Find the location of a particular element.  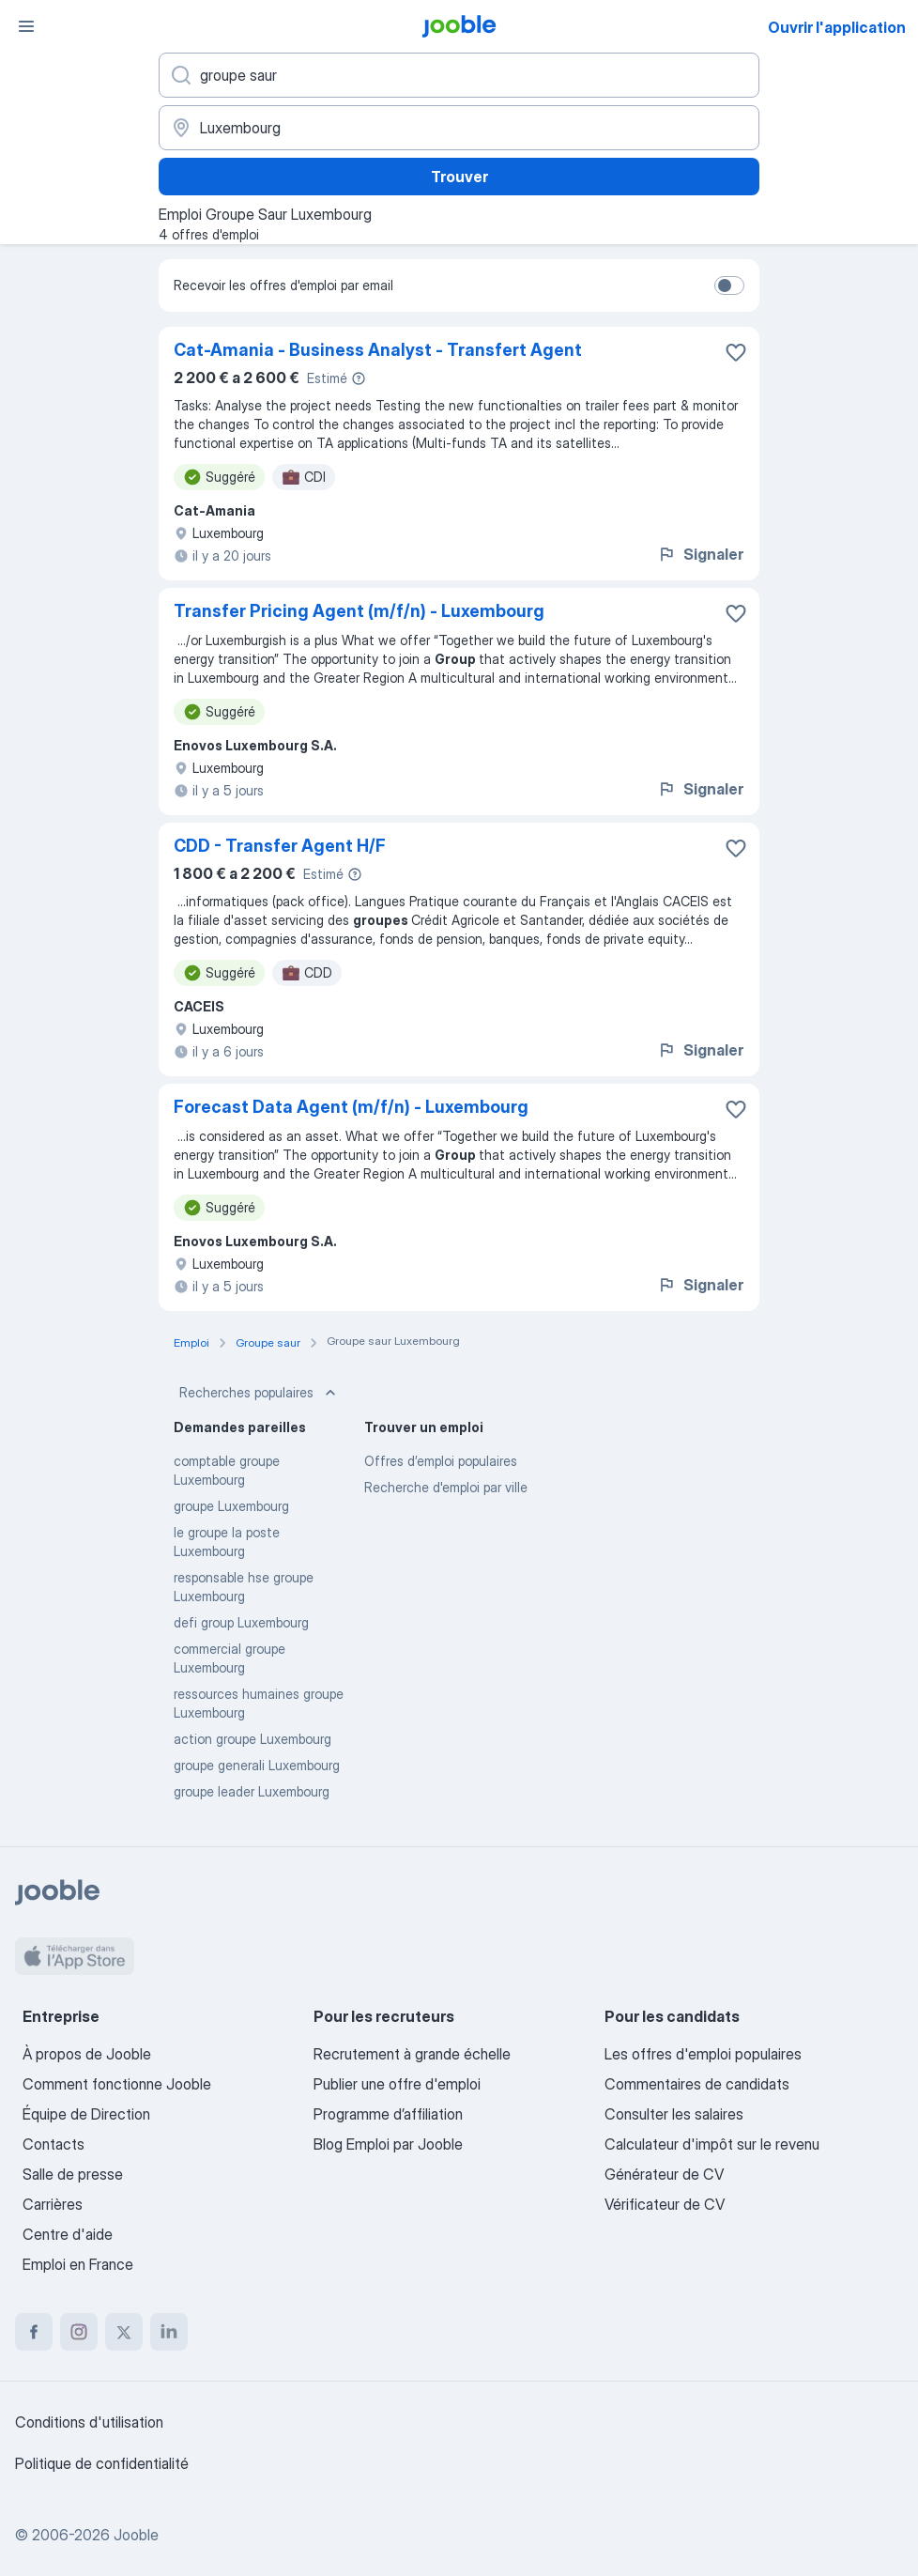

[linkedin] is located at coordinates (169, 2332).